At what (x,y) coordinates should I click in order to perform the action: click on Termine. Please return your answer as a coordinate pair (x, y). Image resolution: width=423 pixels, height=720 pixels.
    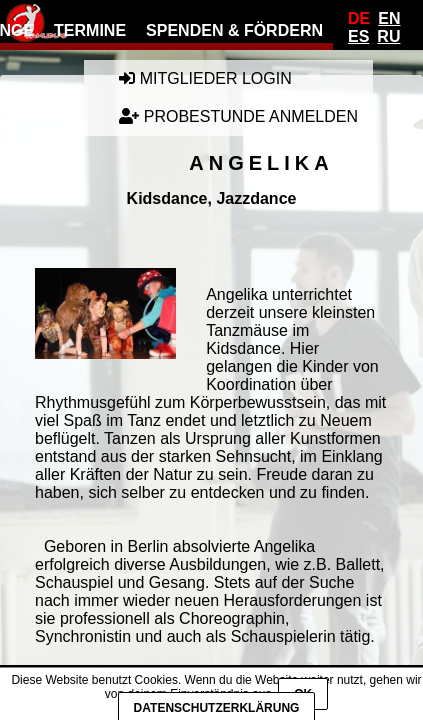
    Looking at the image, I should click on (90, 30).